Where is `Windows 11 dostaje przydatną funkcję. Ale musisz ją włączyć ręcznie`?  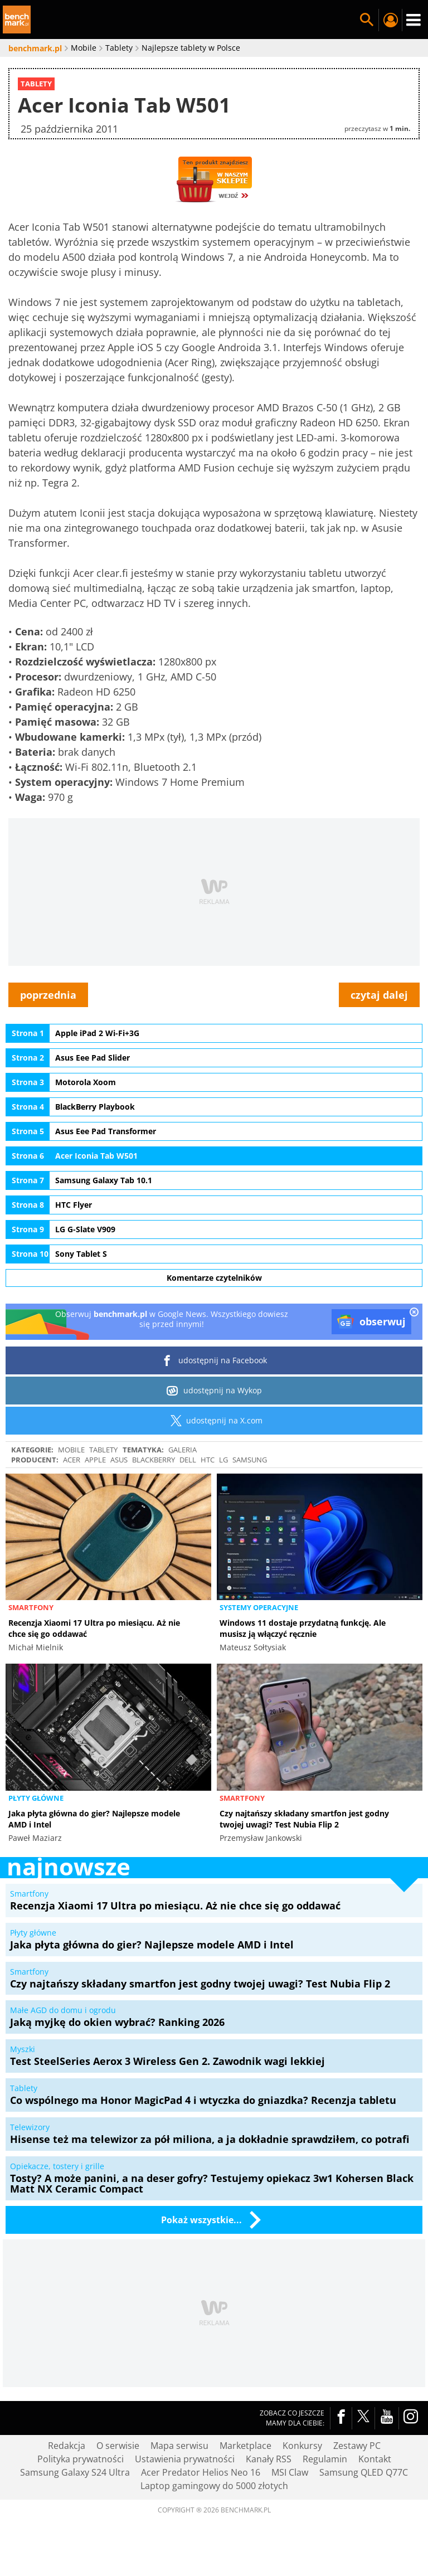
Windows 11 dostaje przydatną funkcję. Ale musisz ją włączyć ręcznie is located at coordinates (303, 1628).